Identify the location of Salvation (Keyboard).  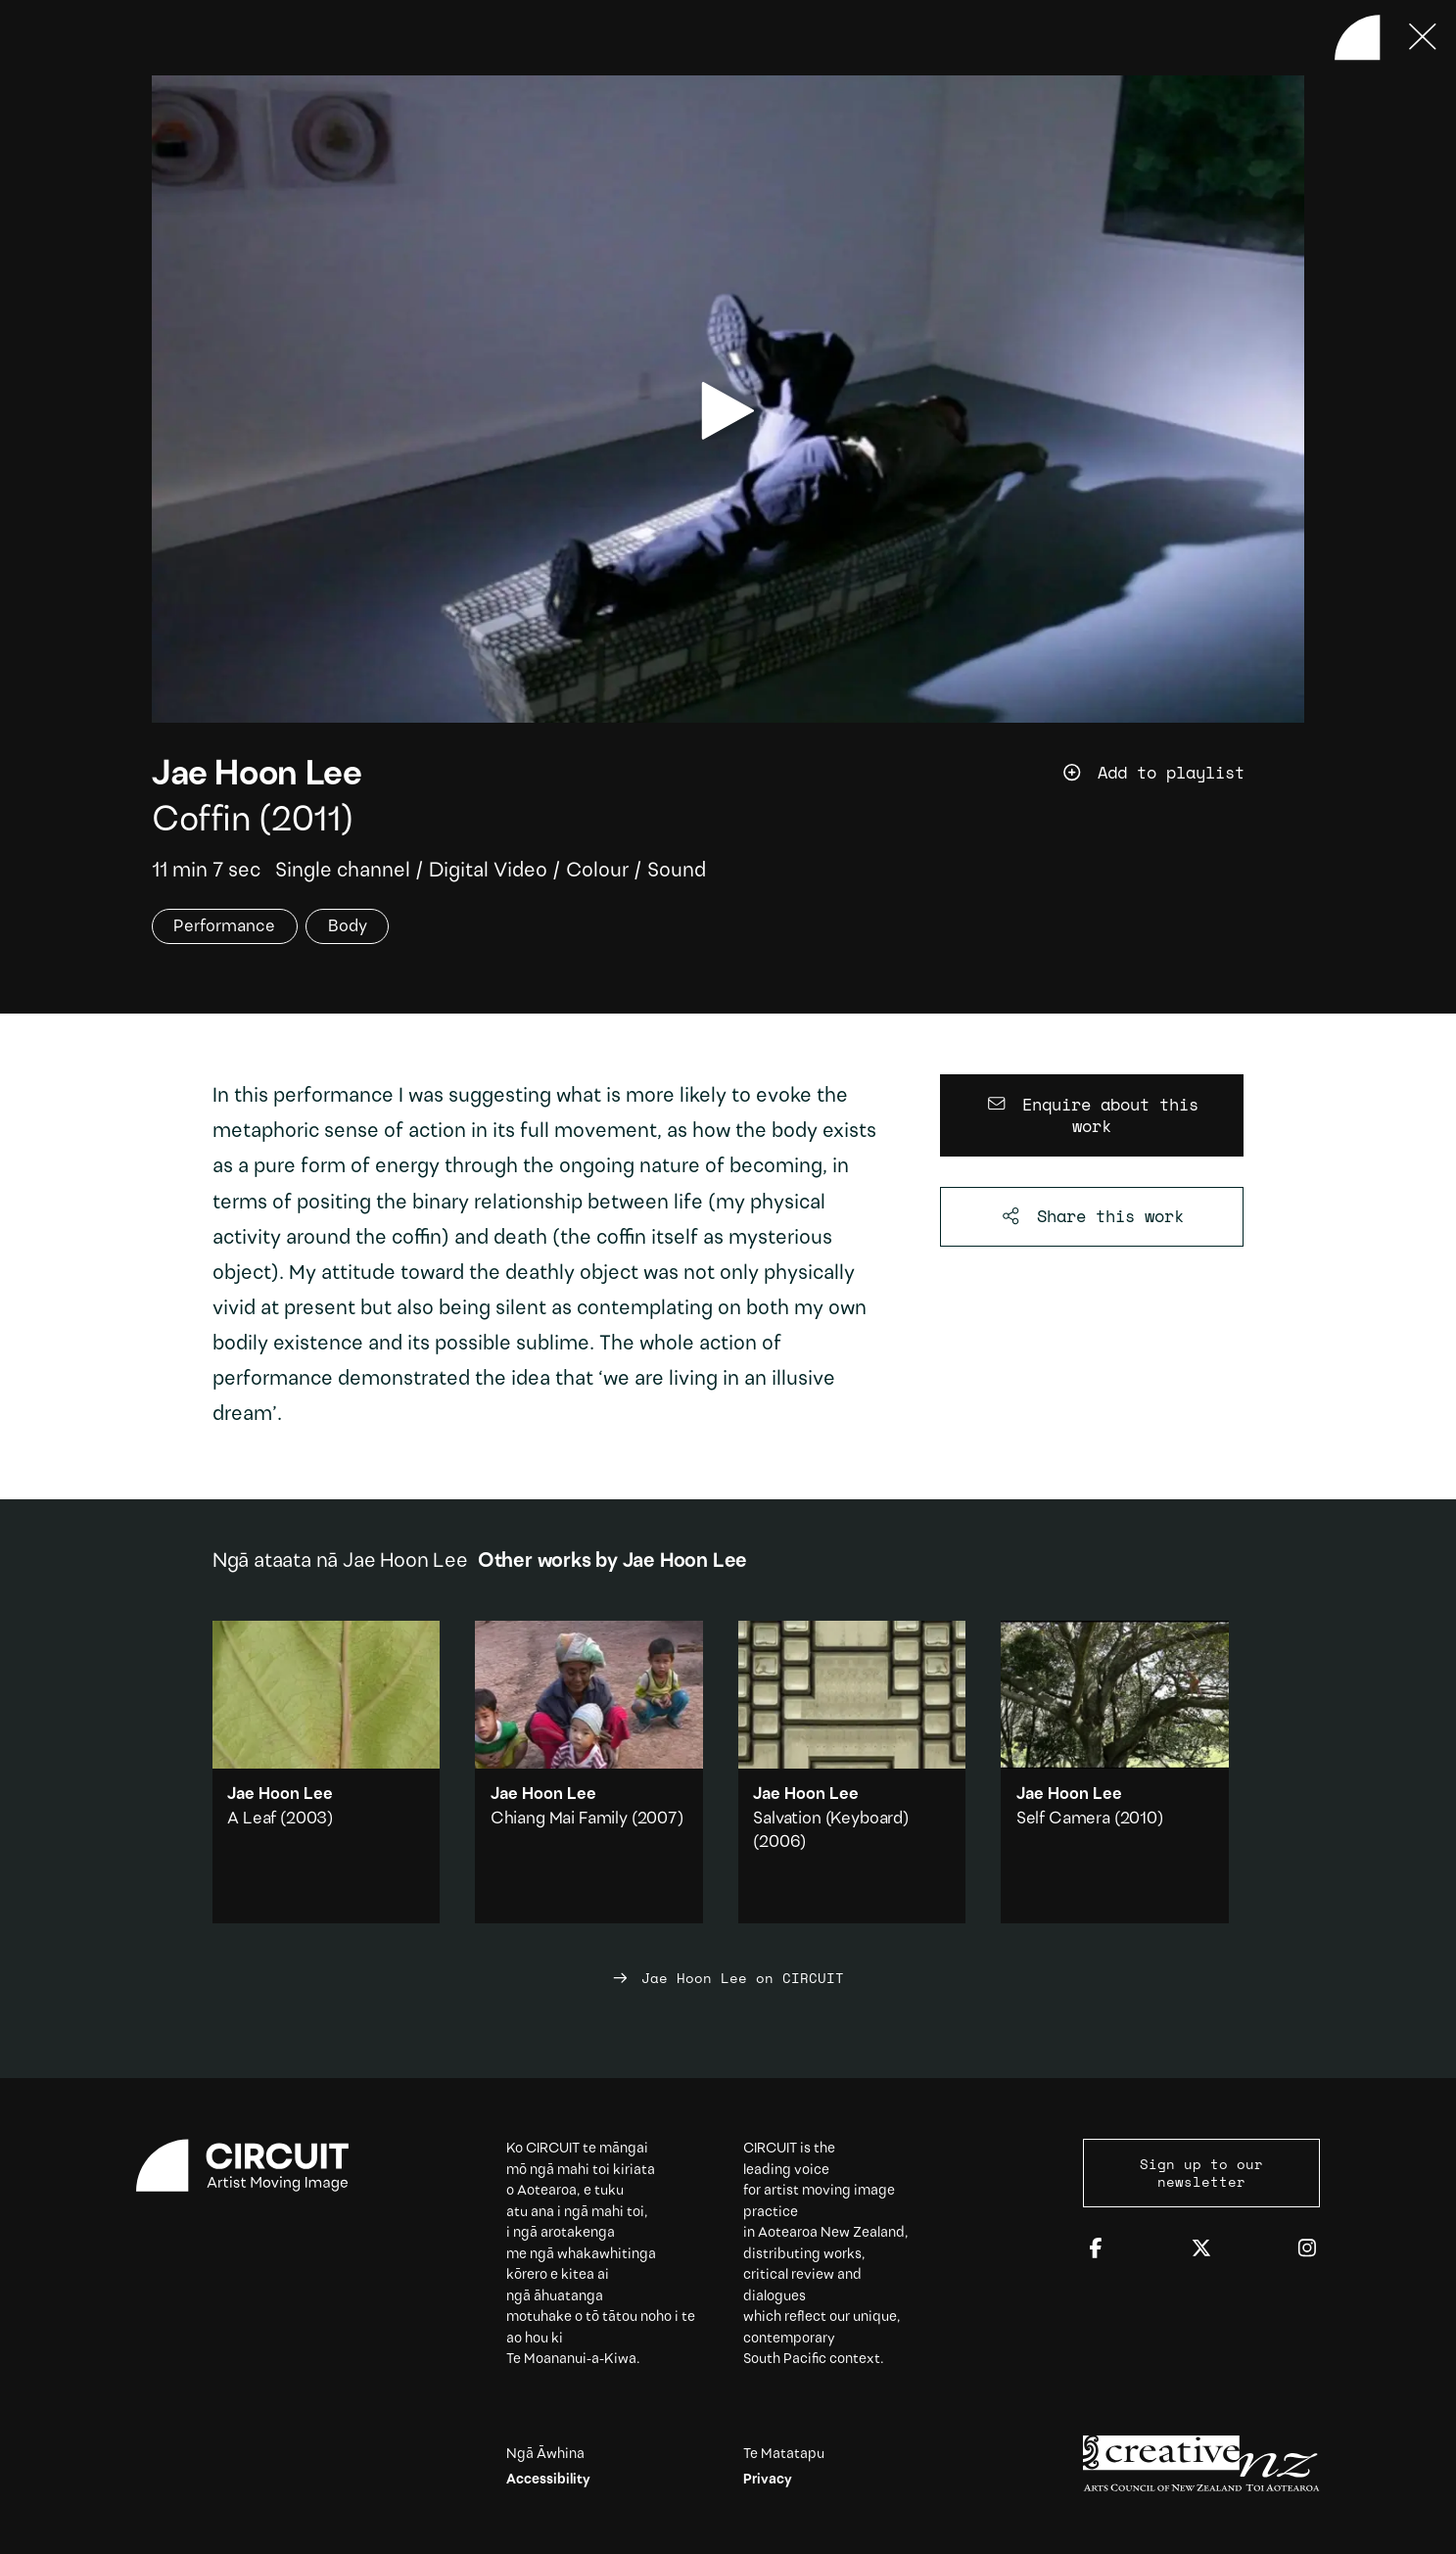
(831, 1819).